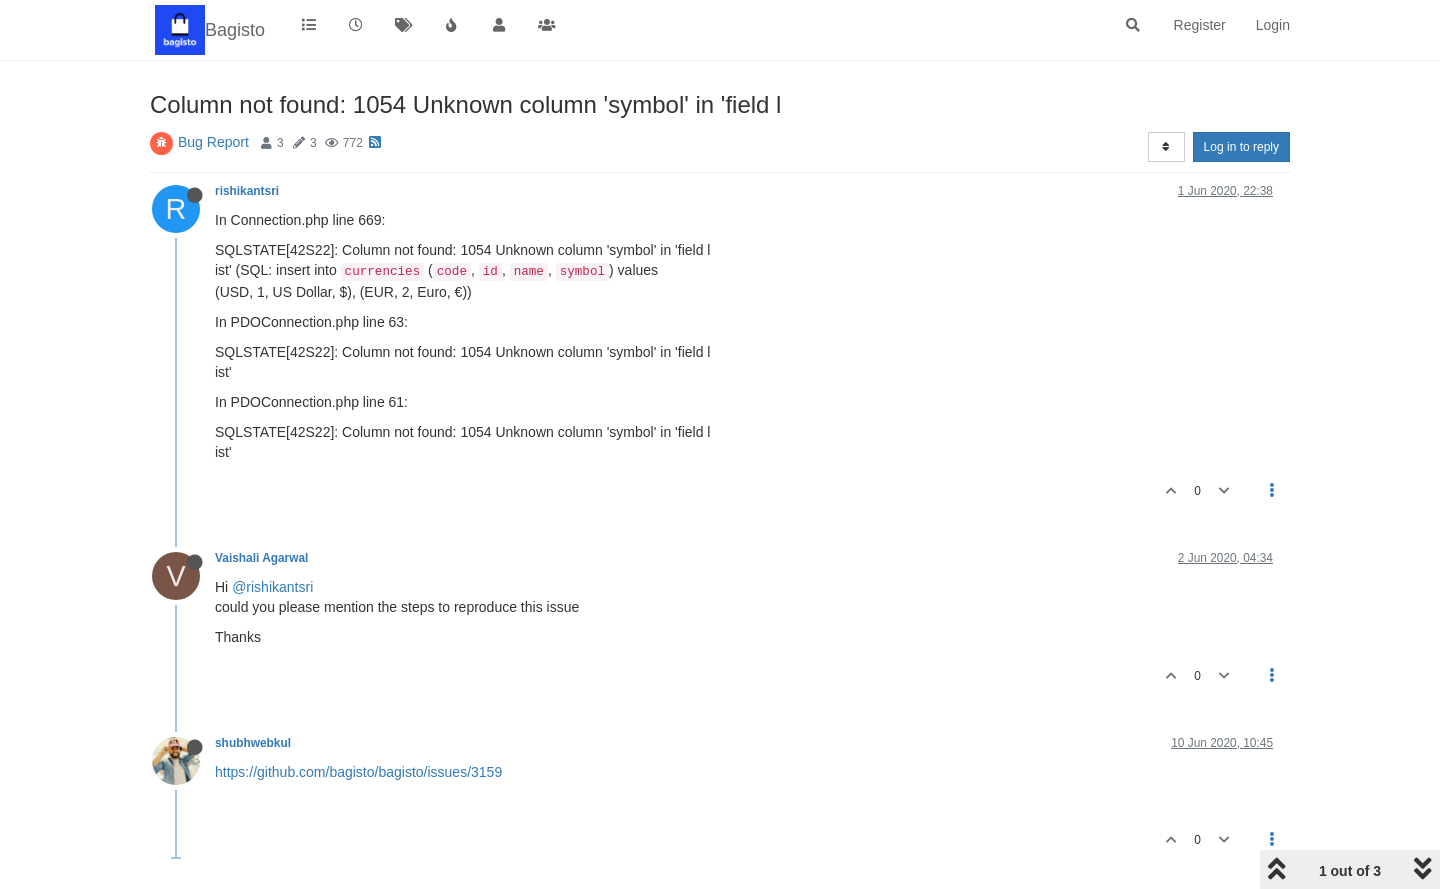 This screenshot has height=889, width=1440. What do you see at coordinates (272, 587) in the screenshot?
I see `@rishikantsri` at bounding box center [272, 587].